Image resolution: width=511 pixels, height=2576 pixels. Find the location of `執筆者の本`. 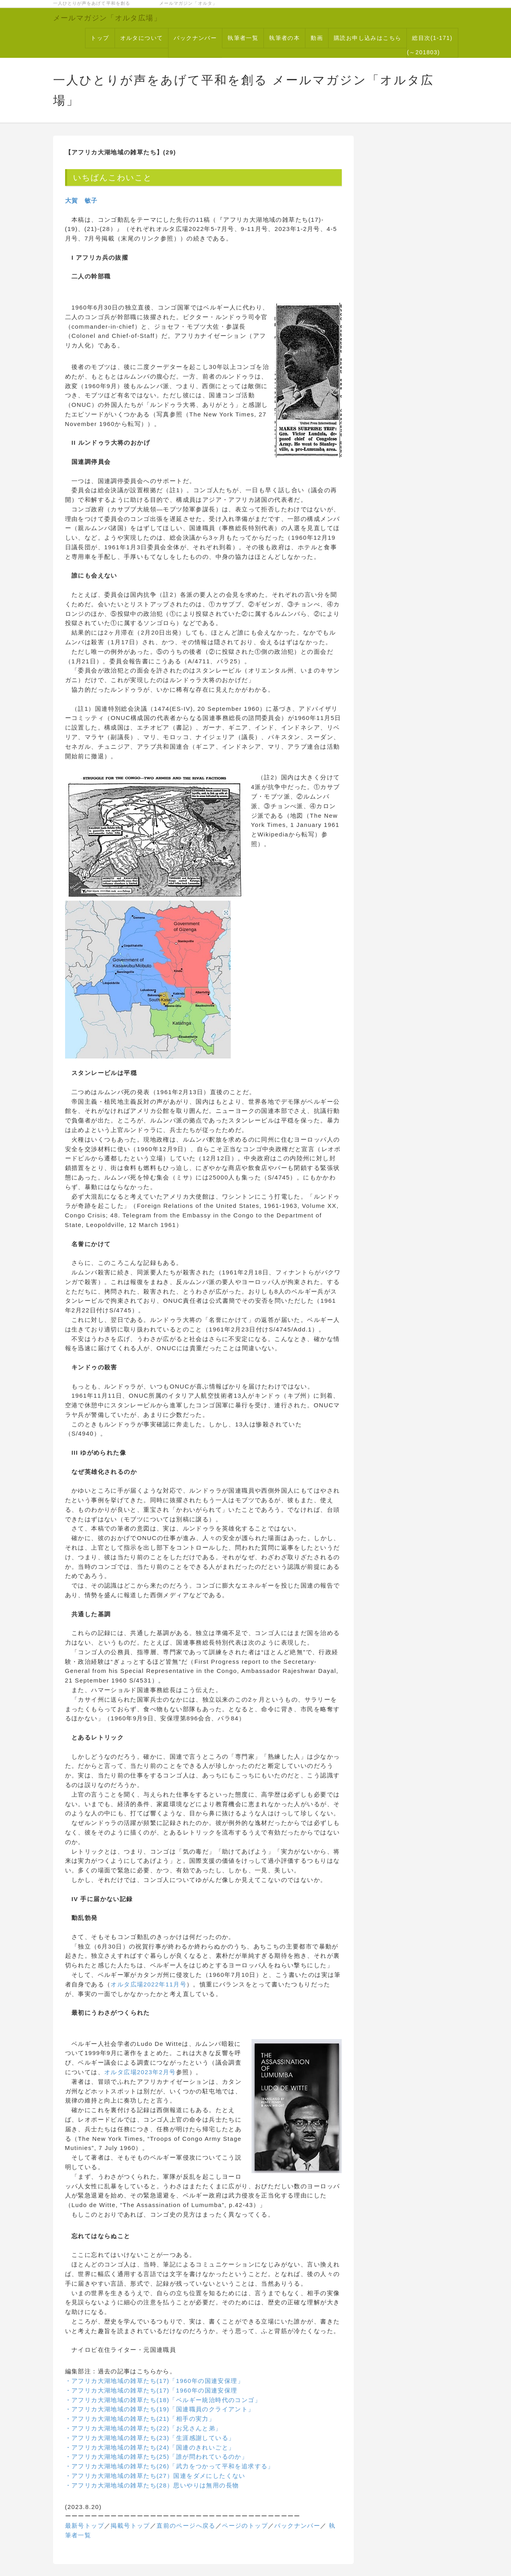

執筆者の本 is located at coordinates (284, 38).